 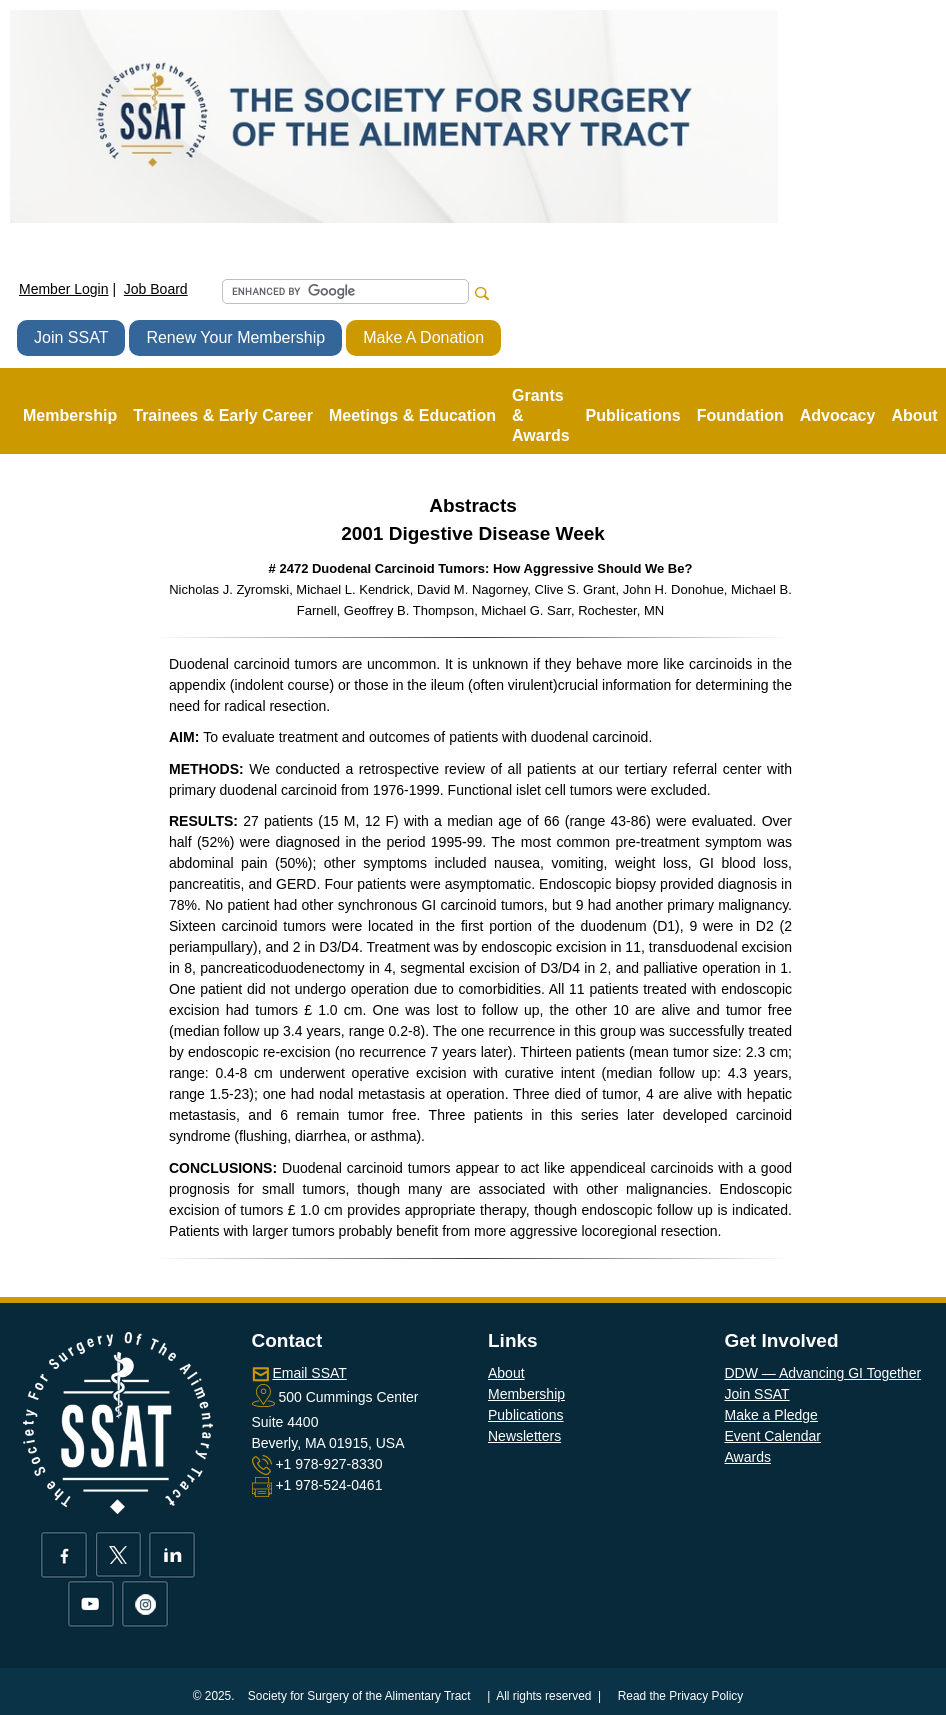 I want to click on Read the Privacy Policy, so click(x=681, y=1696).